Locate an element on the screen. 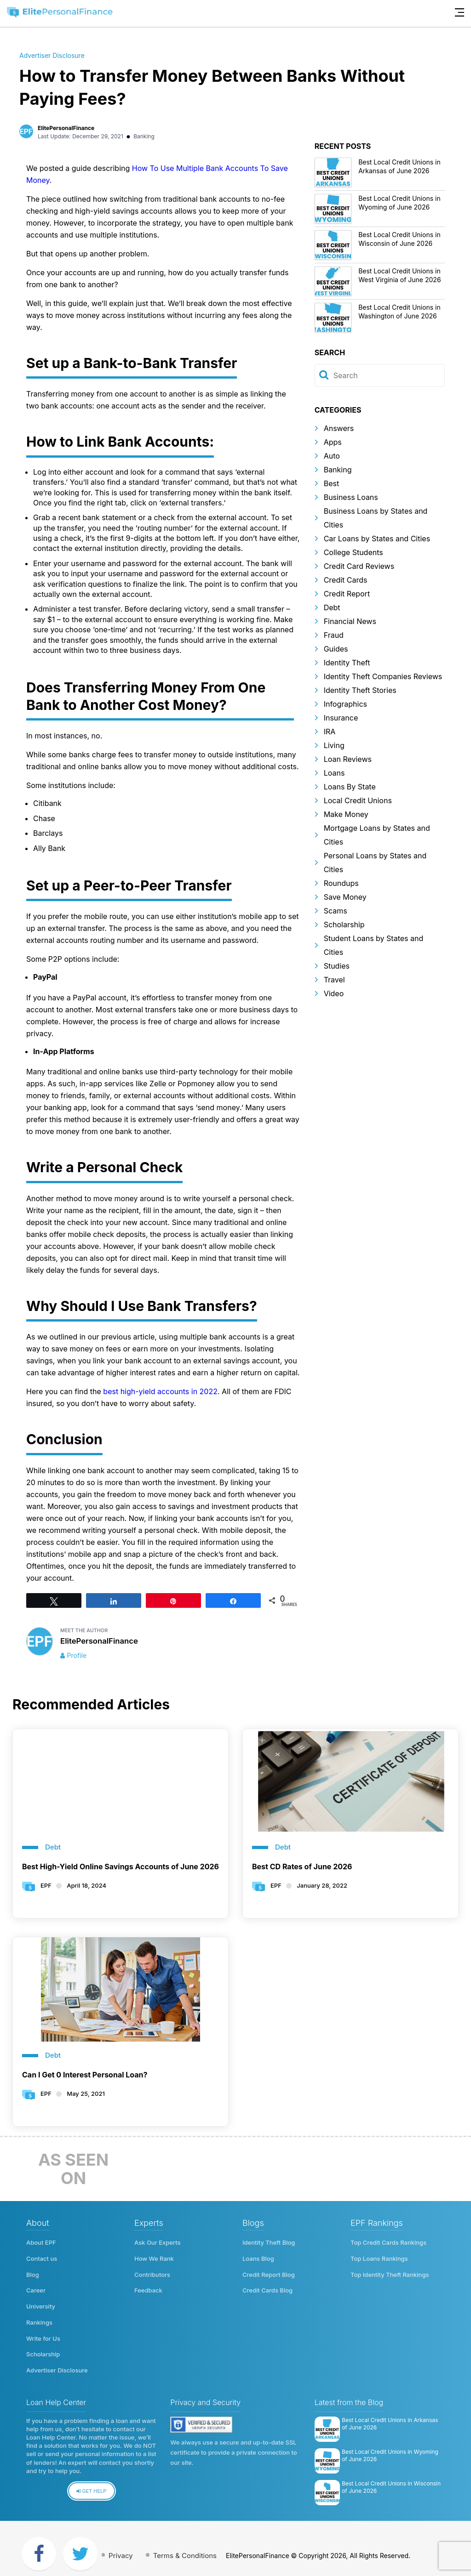 The width and height of the screenshot is (471, 2576). Save Money is located at coordinates (345, 897).